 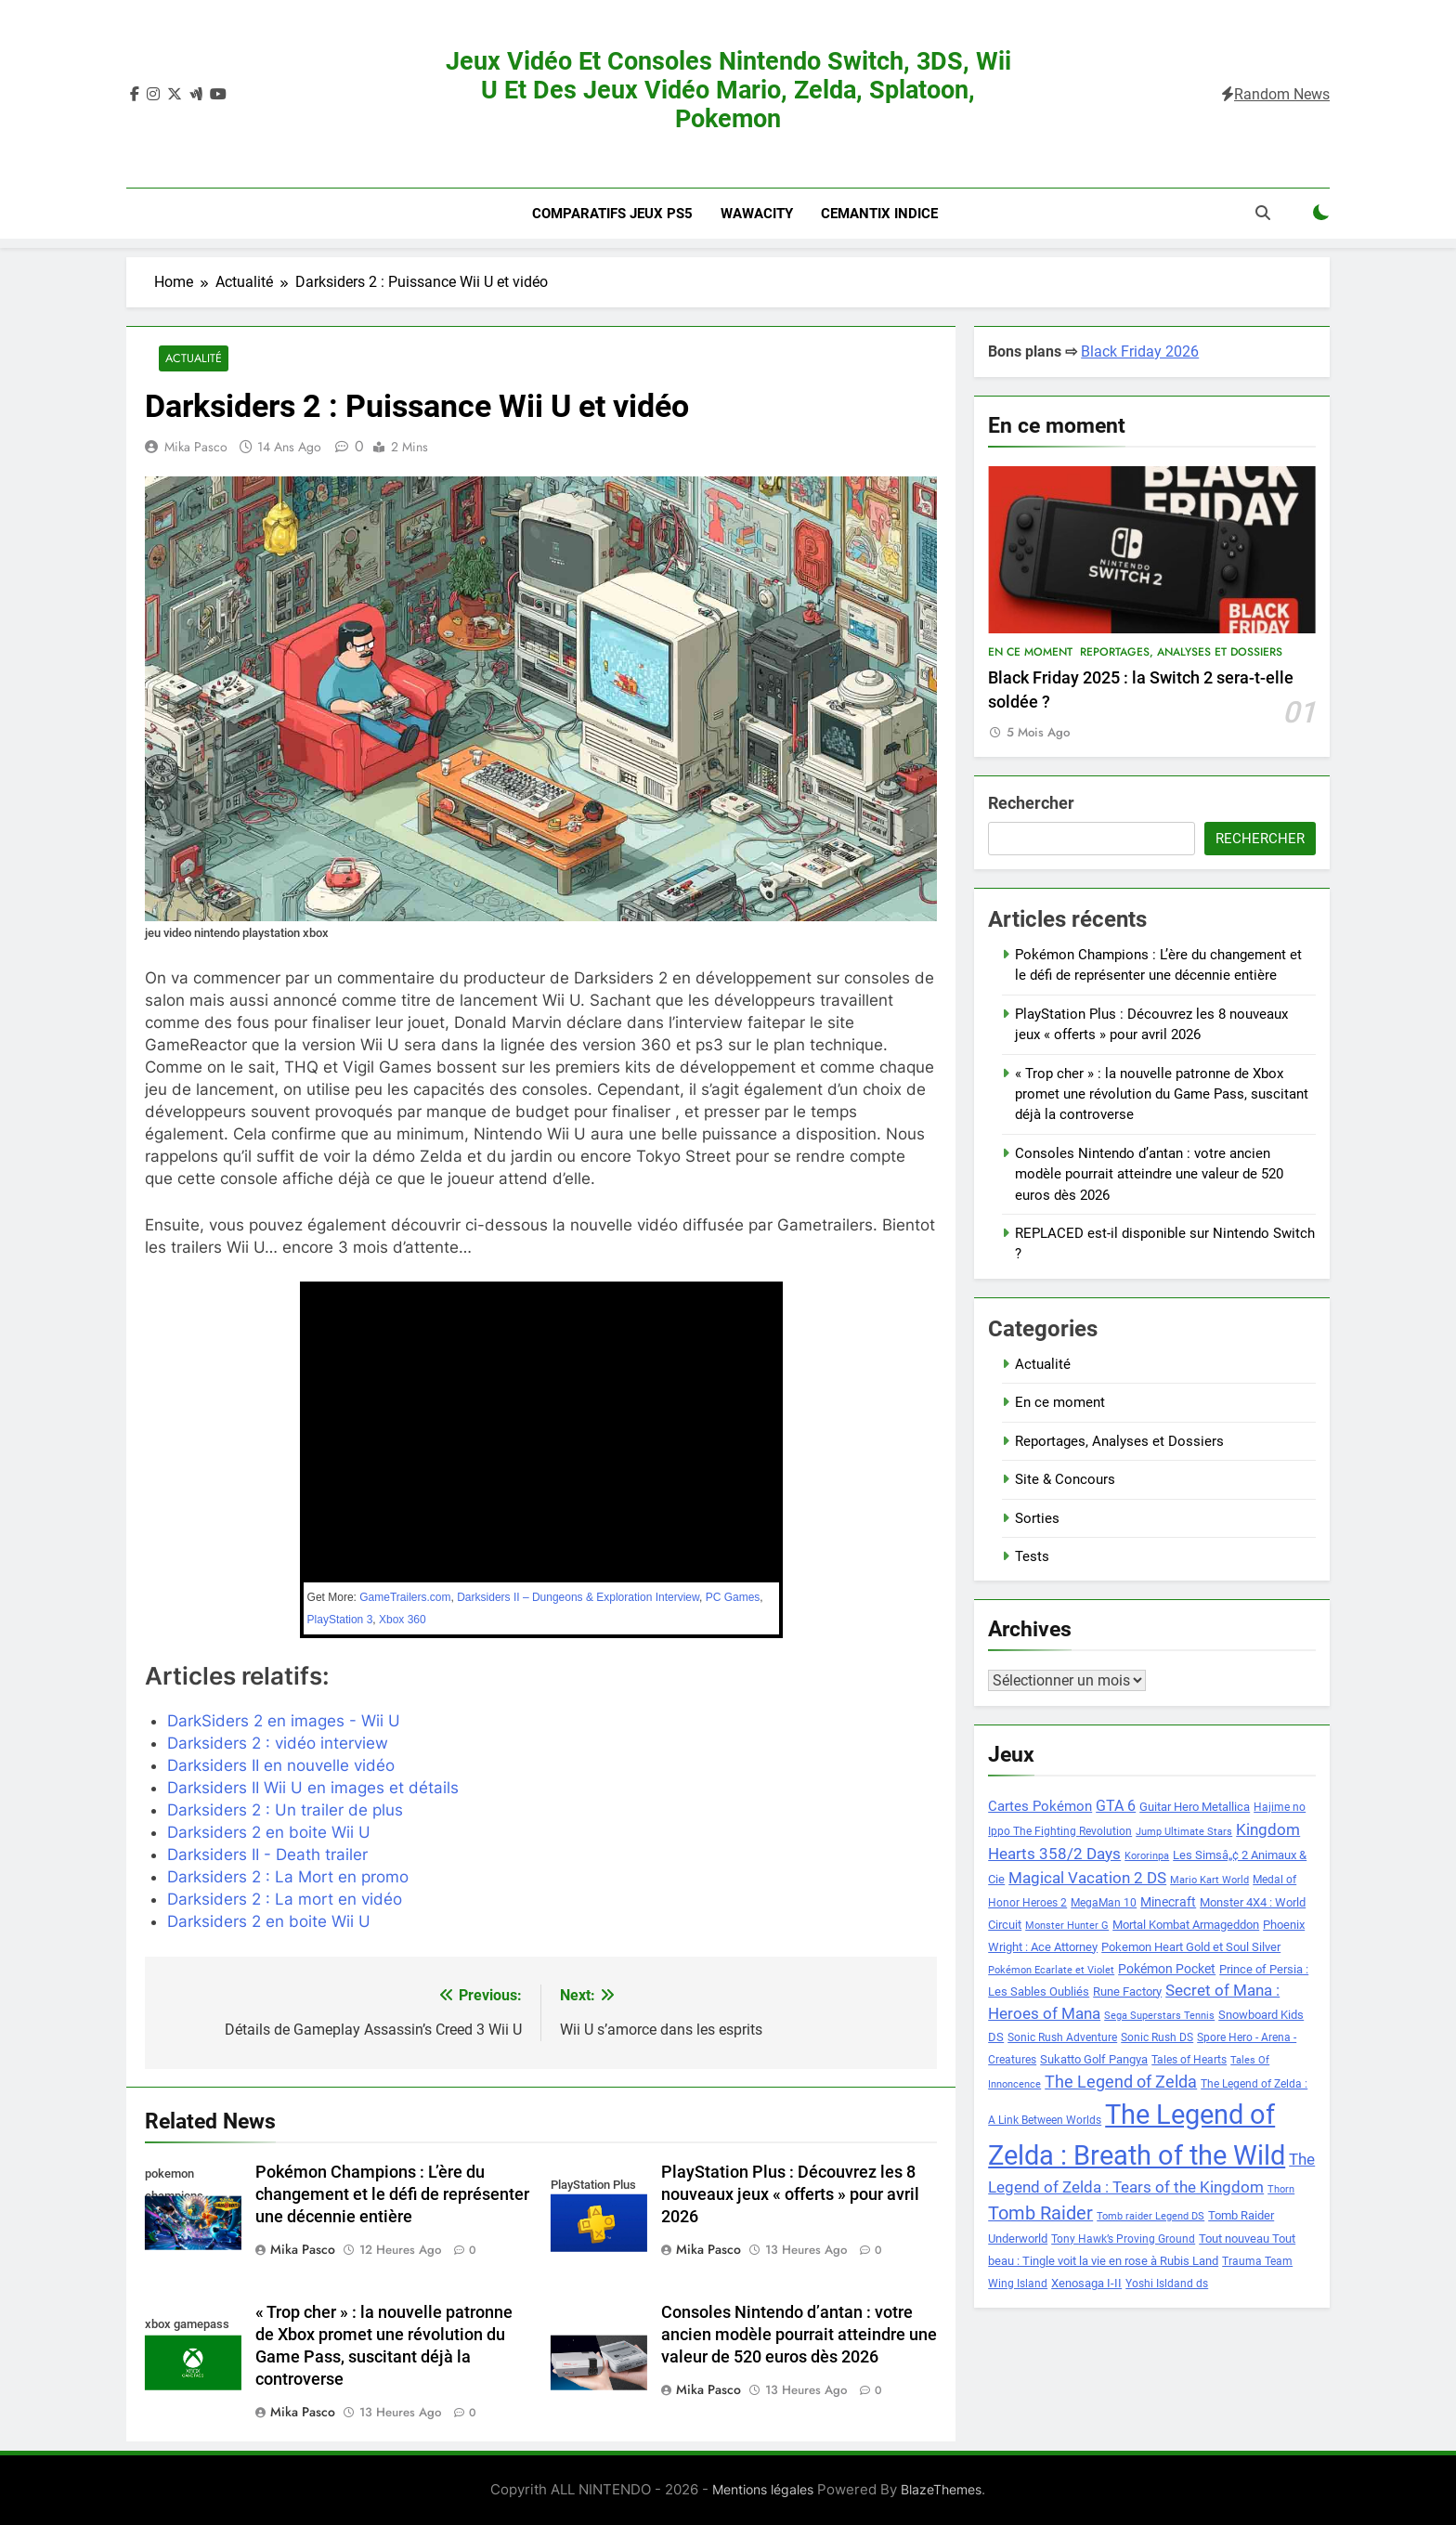 I want to click on Sega Superstars Tennis [Sega Superstars Tennis (7 éléments)], so click(x=1159, y=2016).